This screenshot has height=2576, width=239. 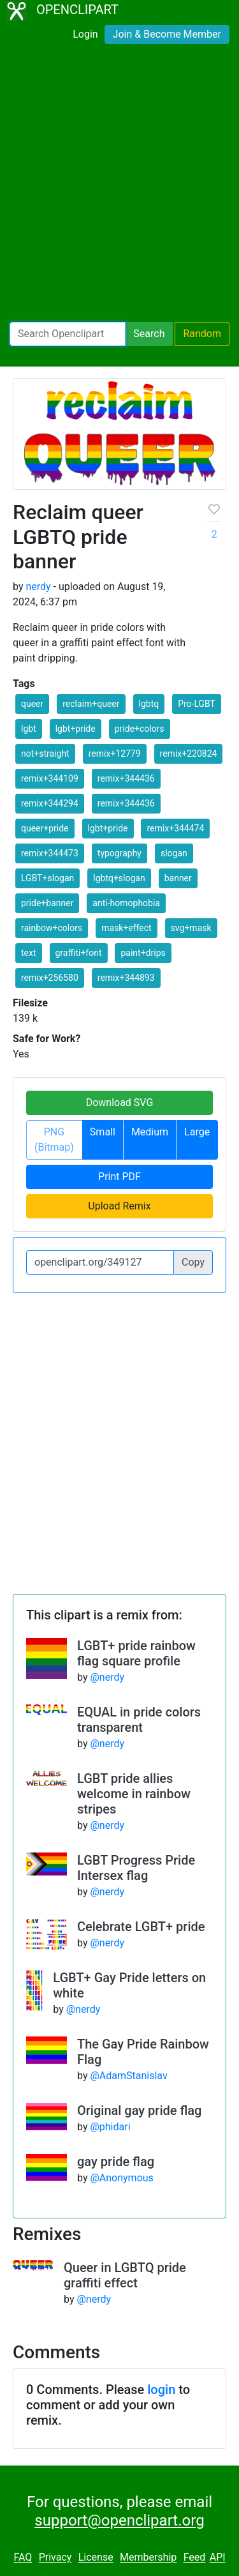 What do you see at coordinates (119, 853) in the screenshot?
I see `typography [button]` at bounding box center [119, 853].